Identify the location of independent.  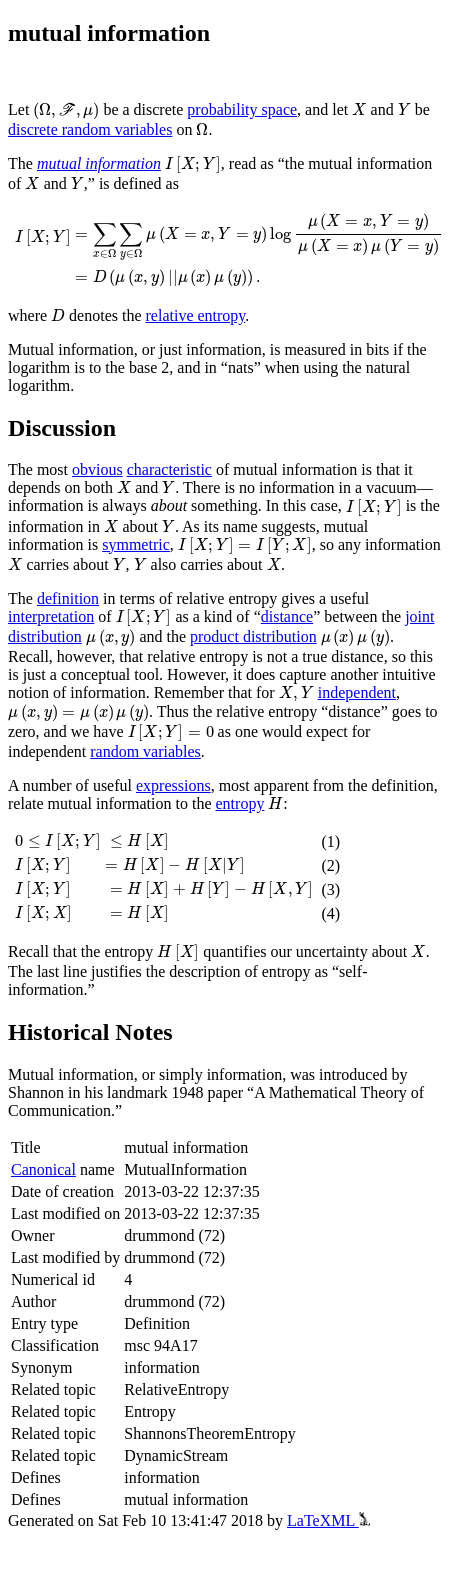
(357, 692).